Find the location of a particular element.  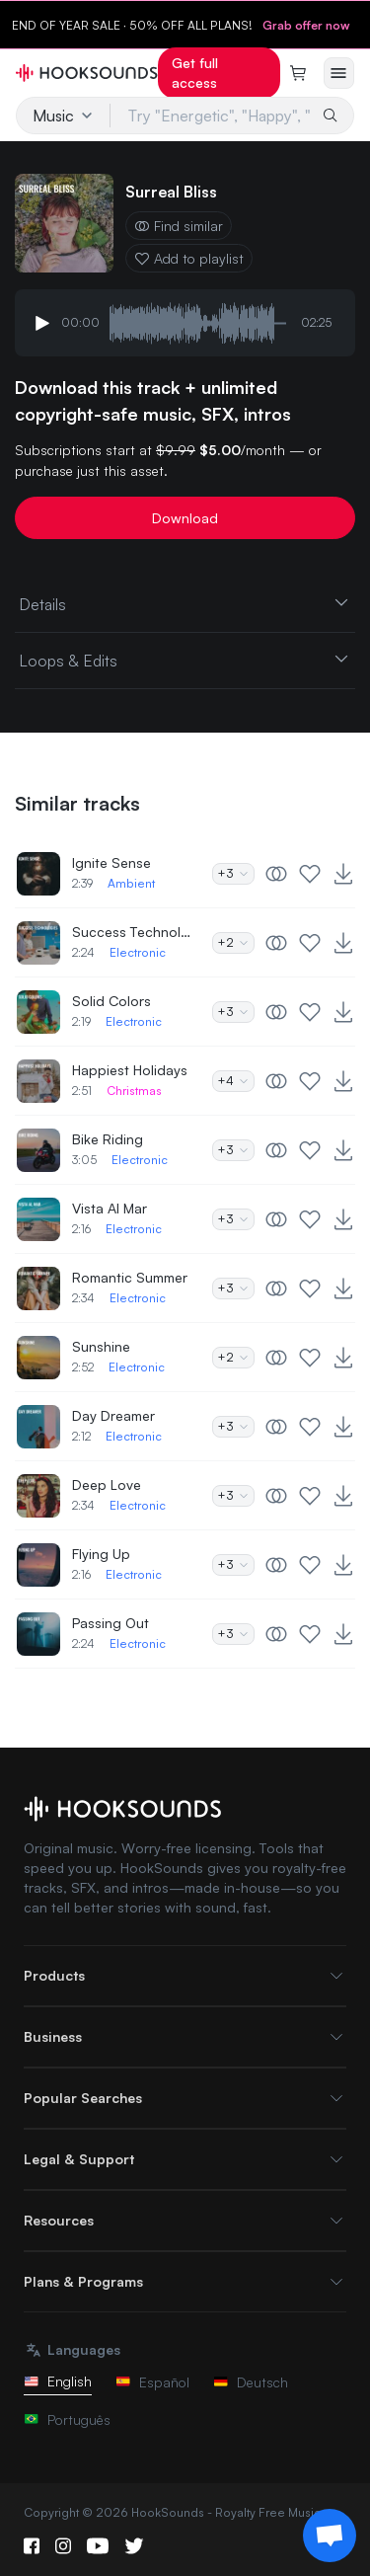

Romantic Summer is located at coordinates (129, 1277).